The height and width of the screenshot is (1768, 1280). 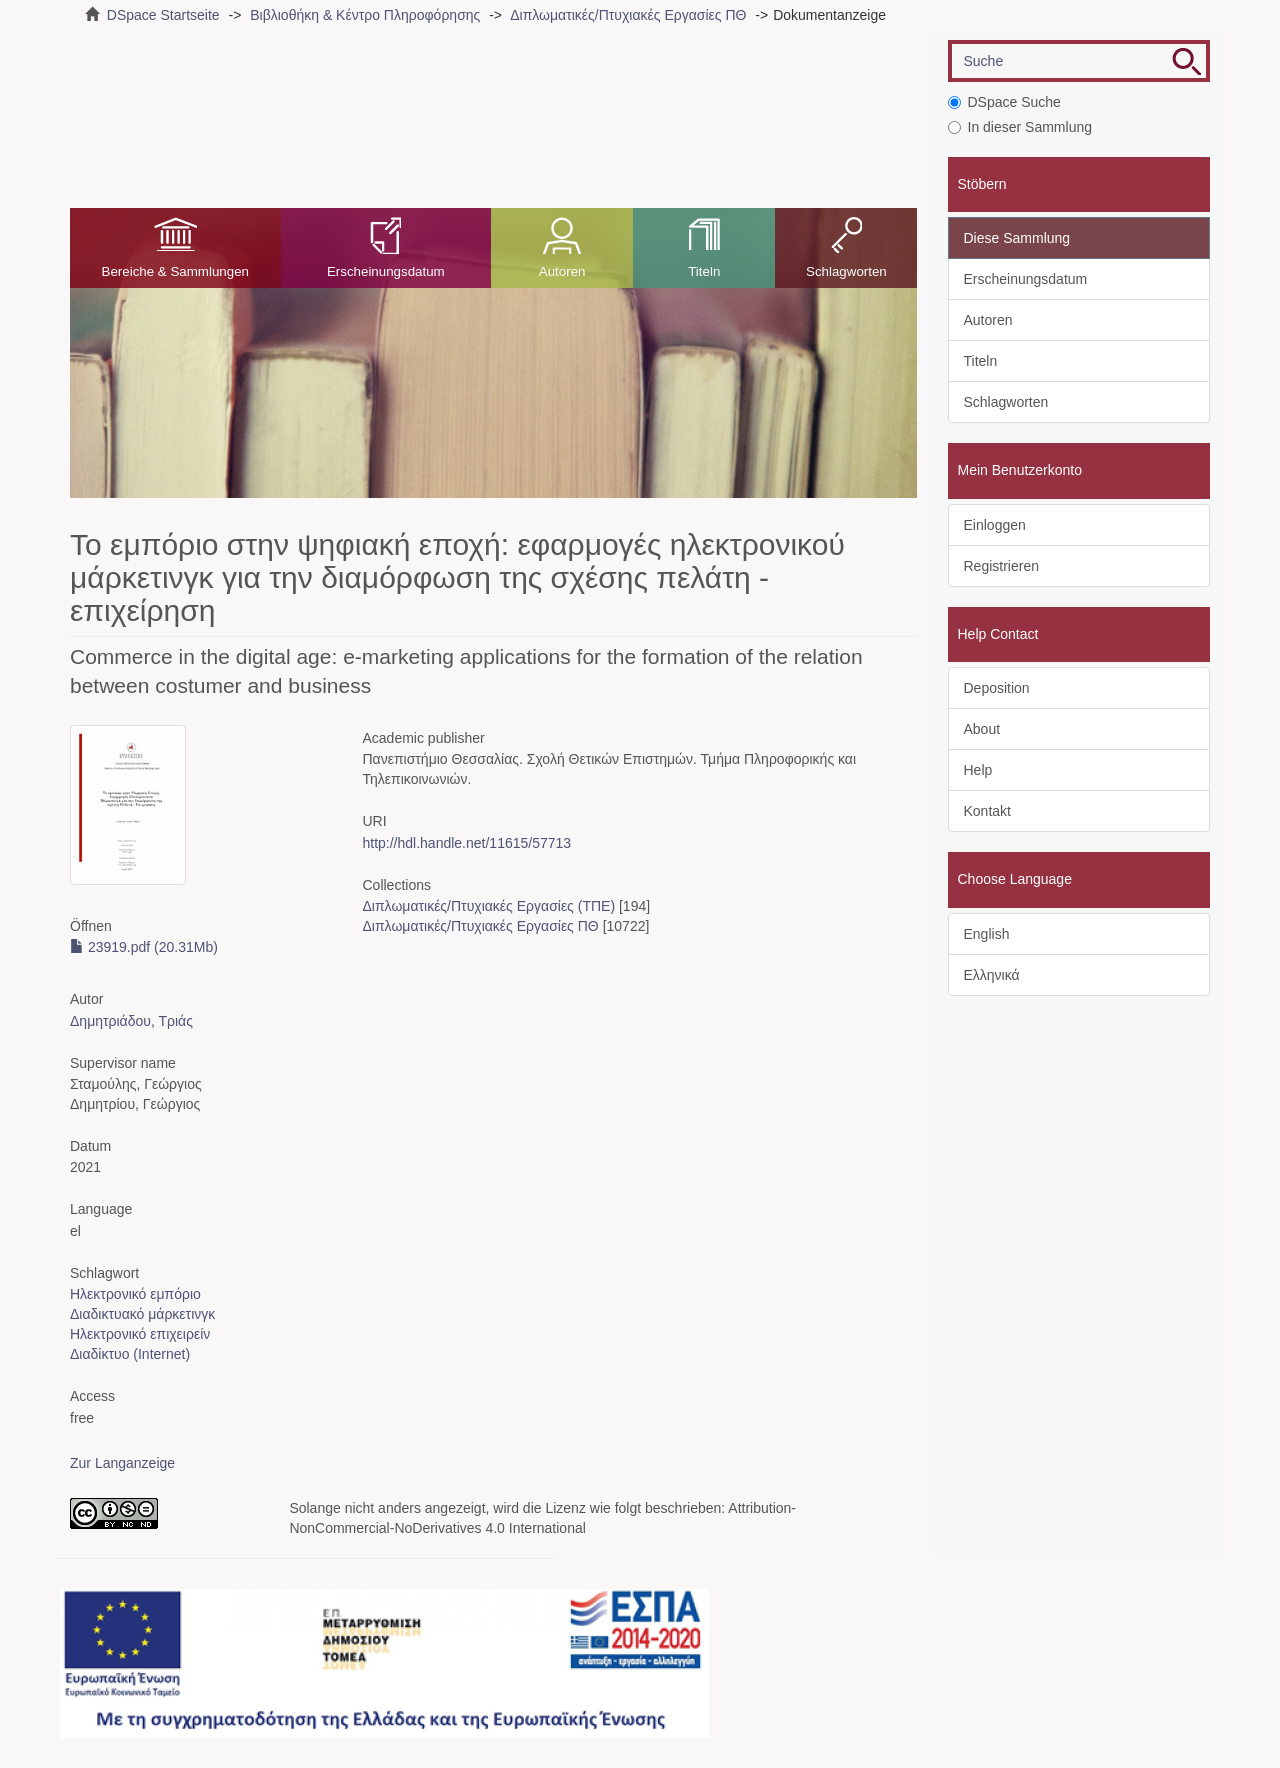 What do you see at coordinates (982, 729) in the screenshot?
I see `About` at bounding box center [982, 729].